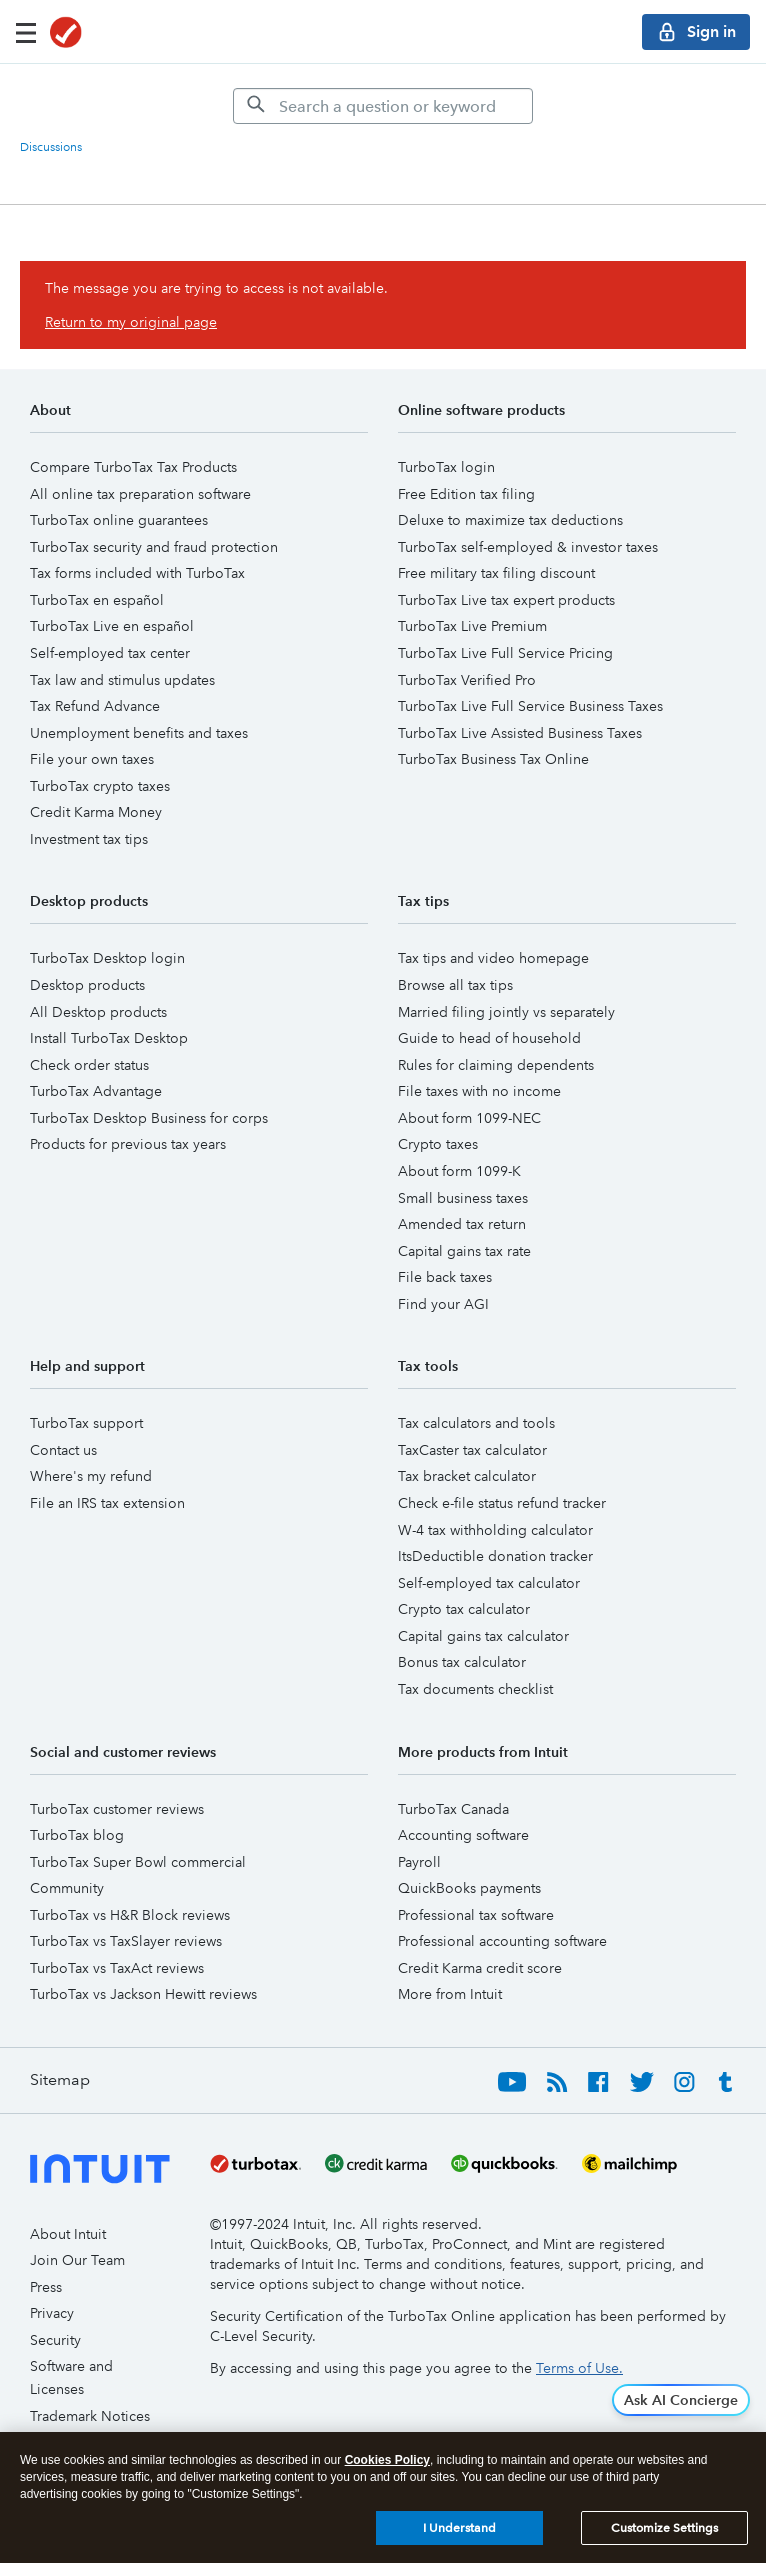  I want to click on Discussions, so click(51, 147).